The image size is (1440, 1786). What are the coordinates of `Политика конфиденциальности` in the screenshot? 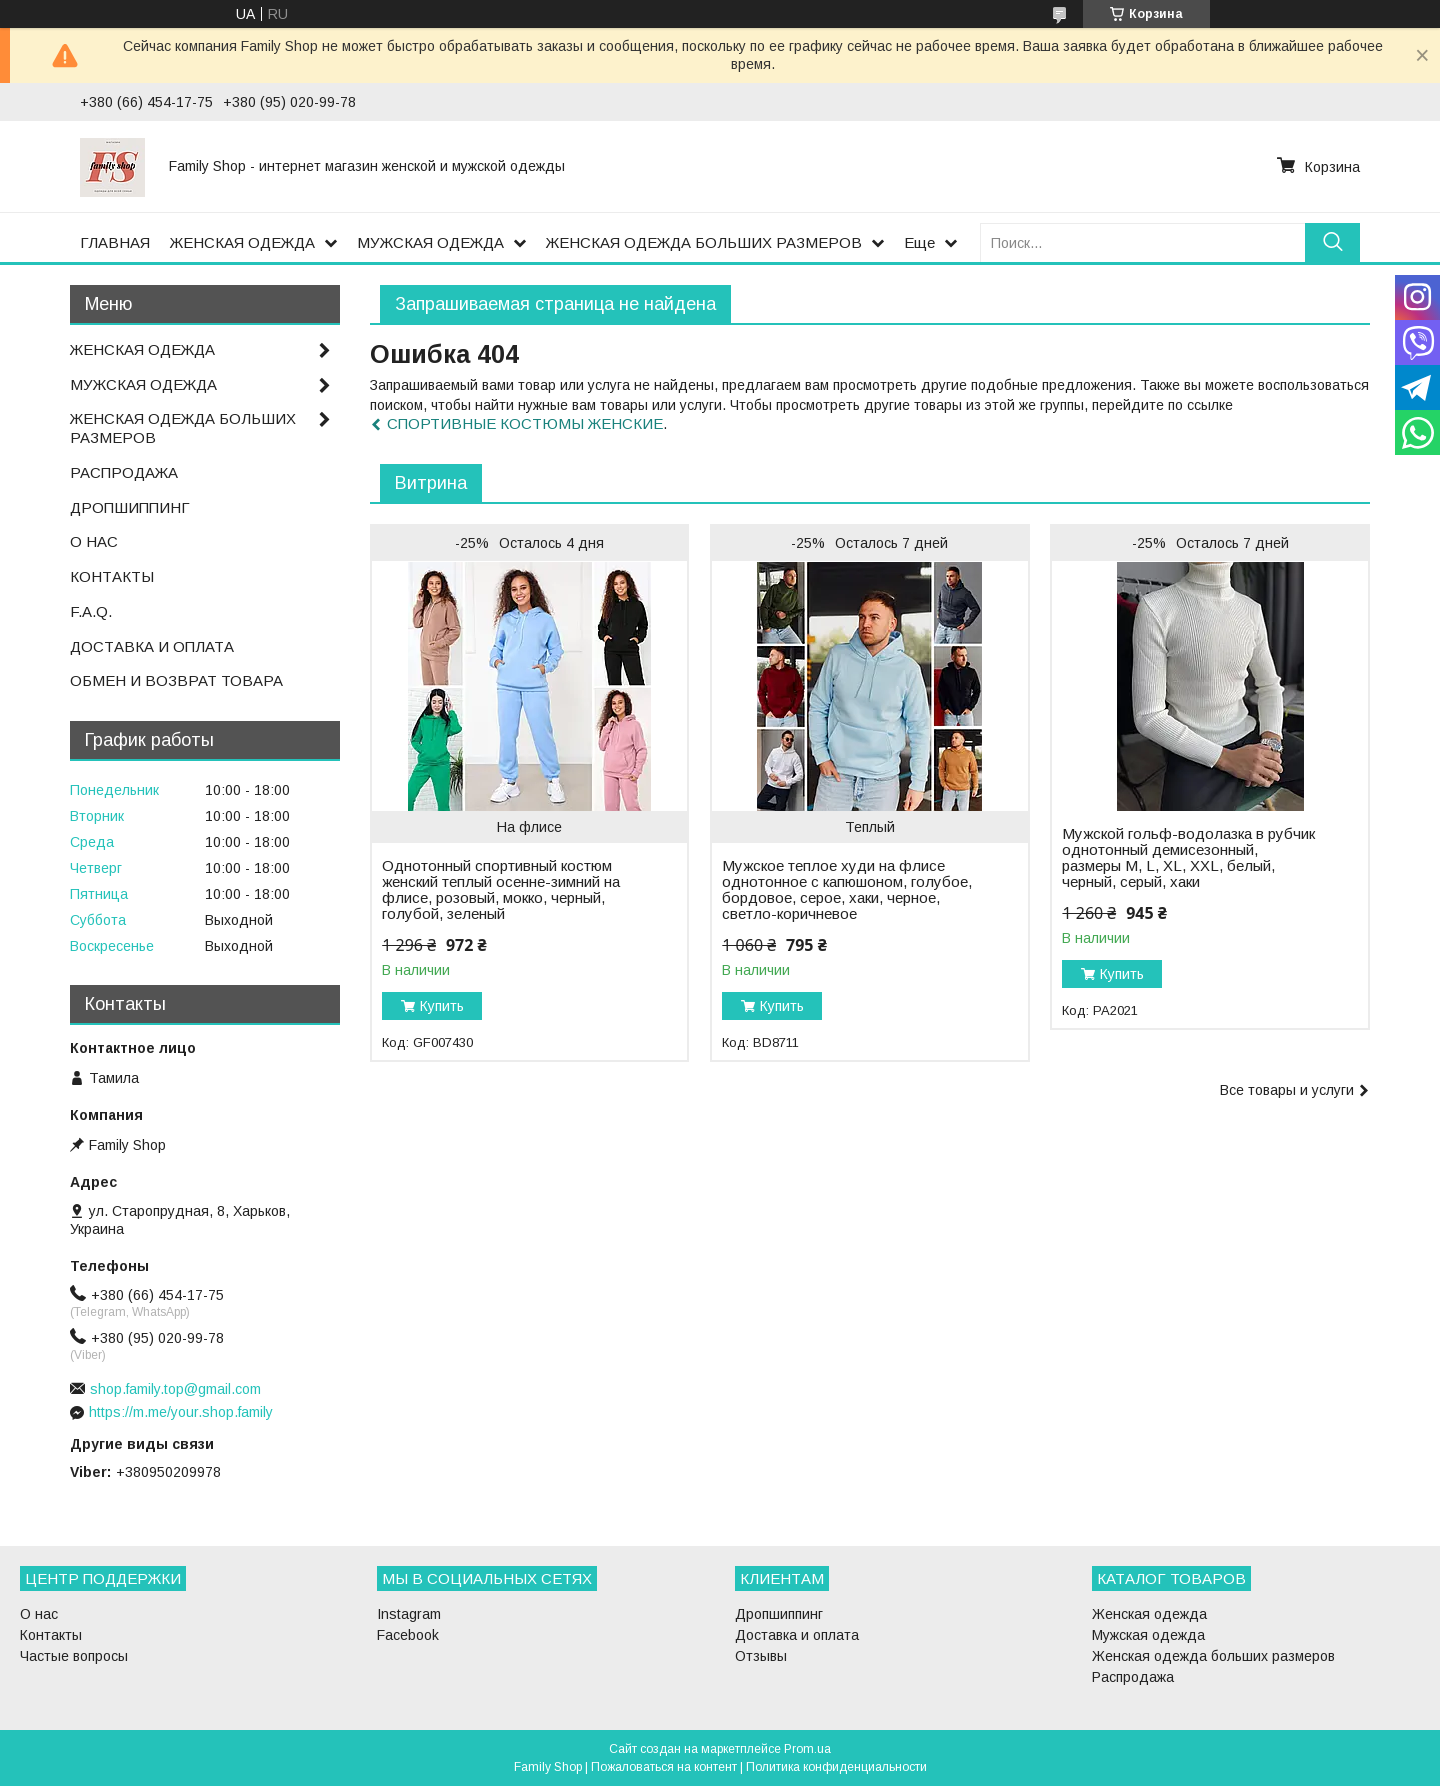 It's located at (836, 1767).